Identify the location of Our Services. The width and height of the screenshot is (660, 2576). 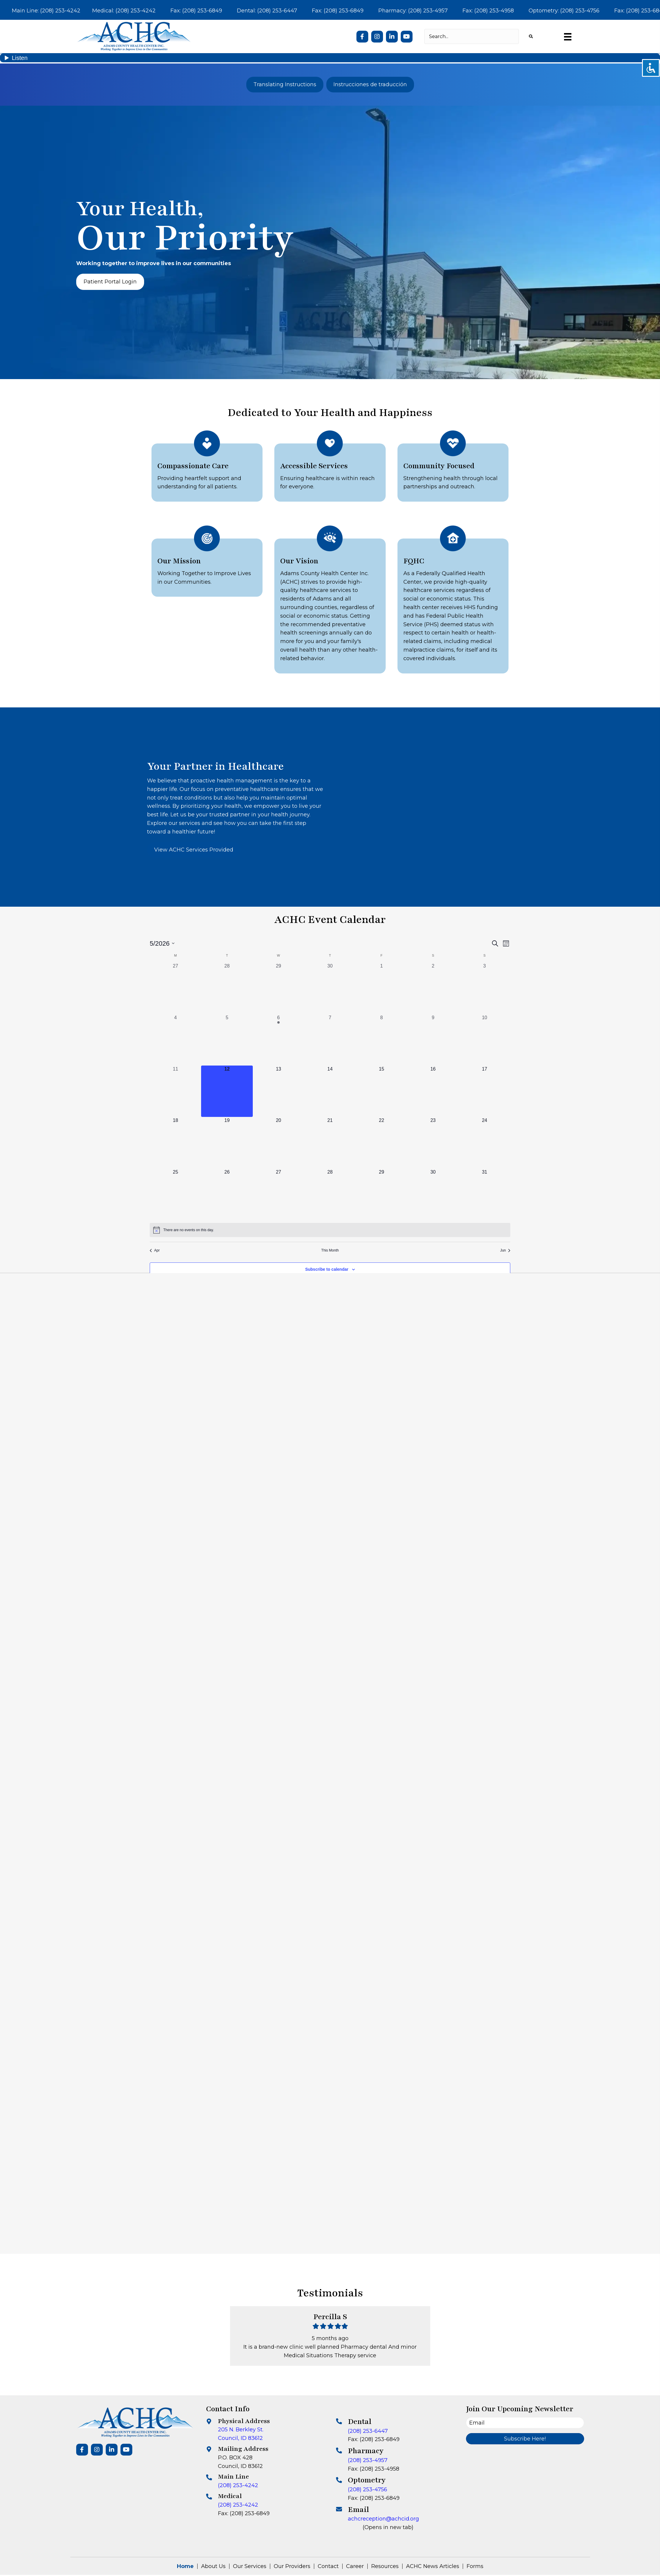
(249, 2566).